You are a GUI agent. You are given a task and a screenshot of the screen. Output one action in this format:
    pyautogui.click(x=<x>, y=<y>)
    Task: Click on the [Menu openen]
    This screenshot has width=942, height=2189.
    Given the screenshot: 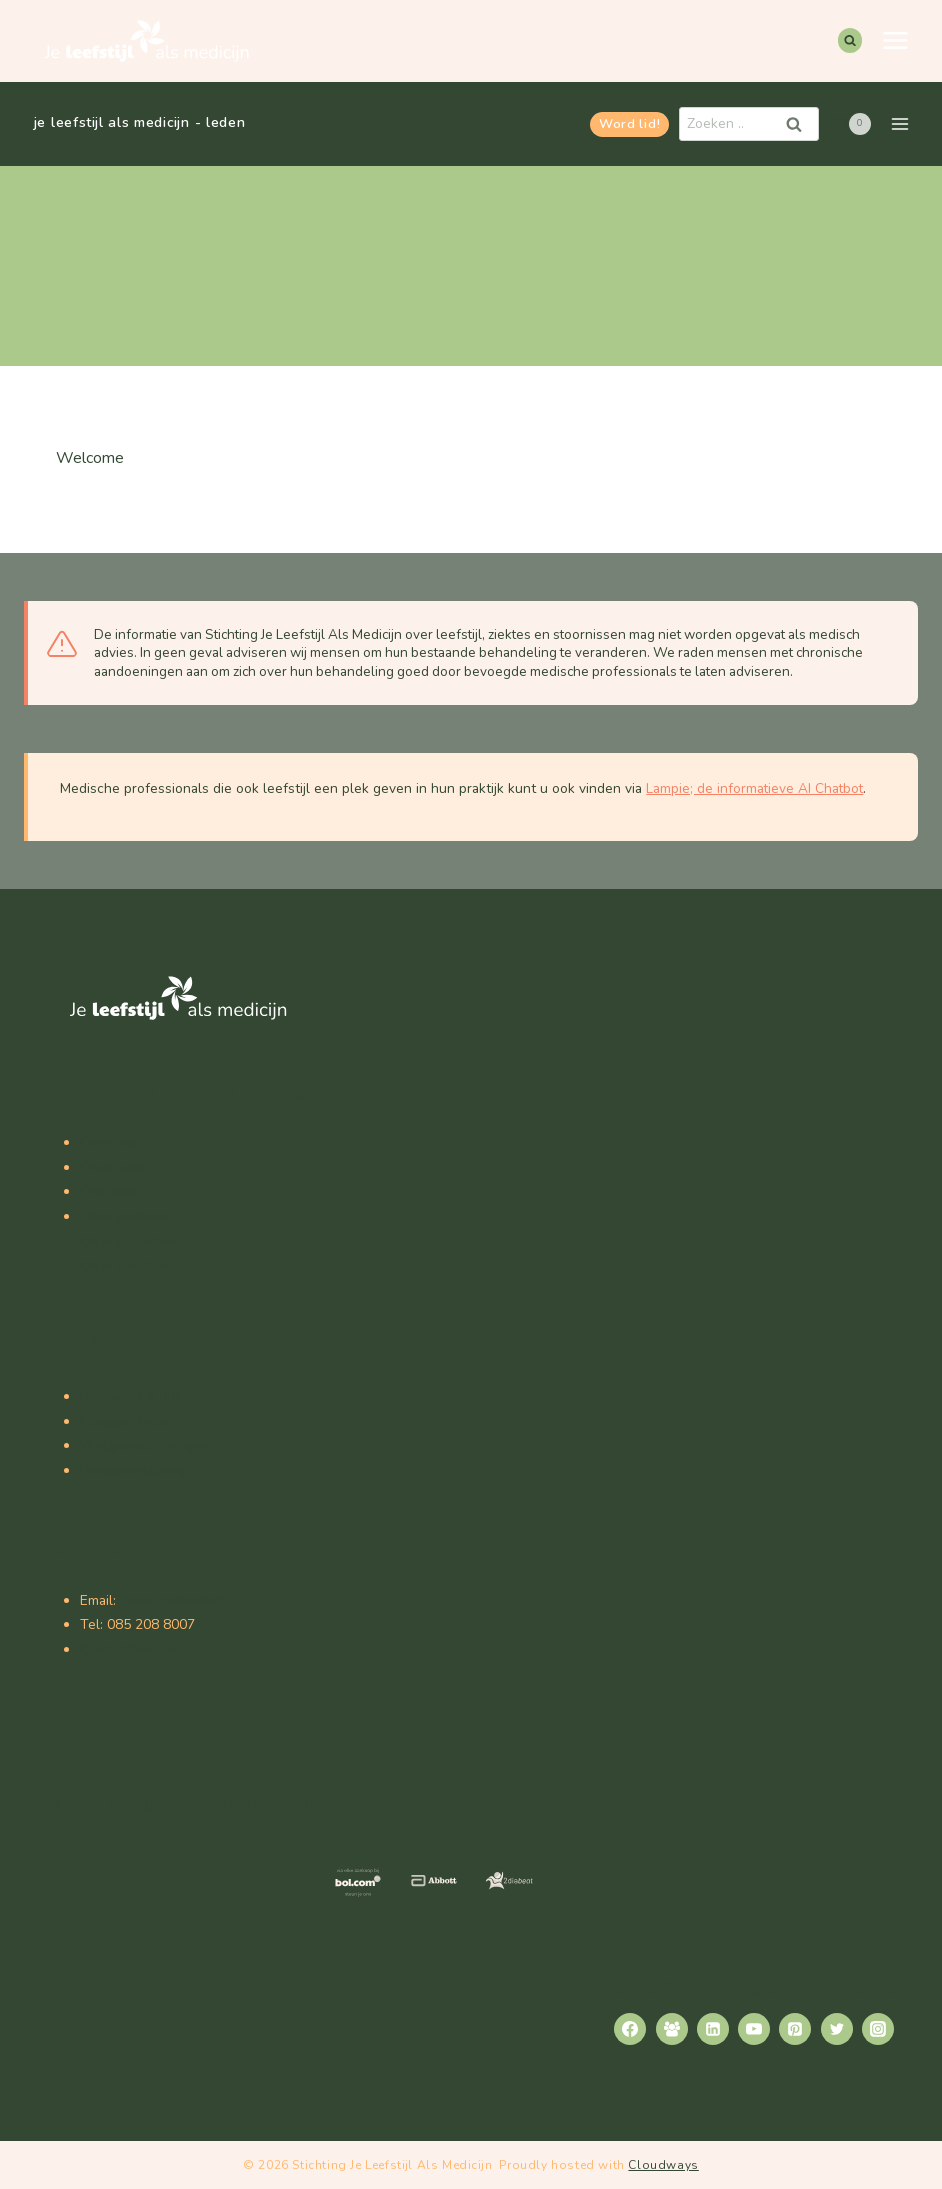 What is the action you would take?
    pyautogui.click(x=895, y=41)
    